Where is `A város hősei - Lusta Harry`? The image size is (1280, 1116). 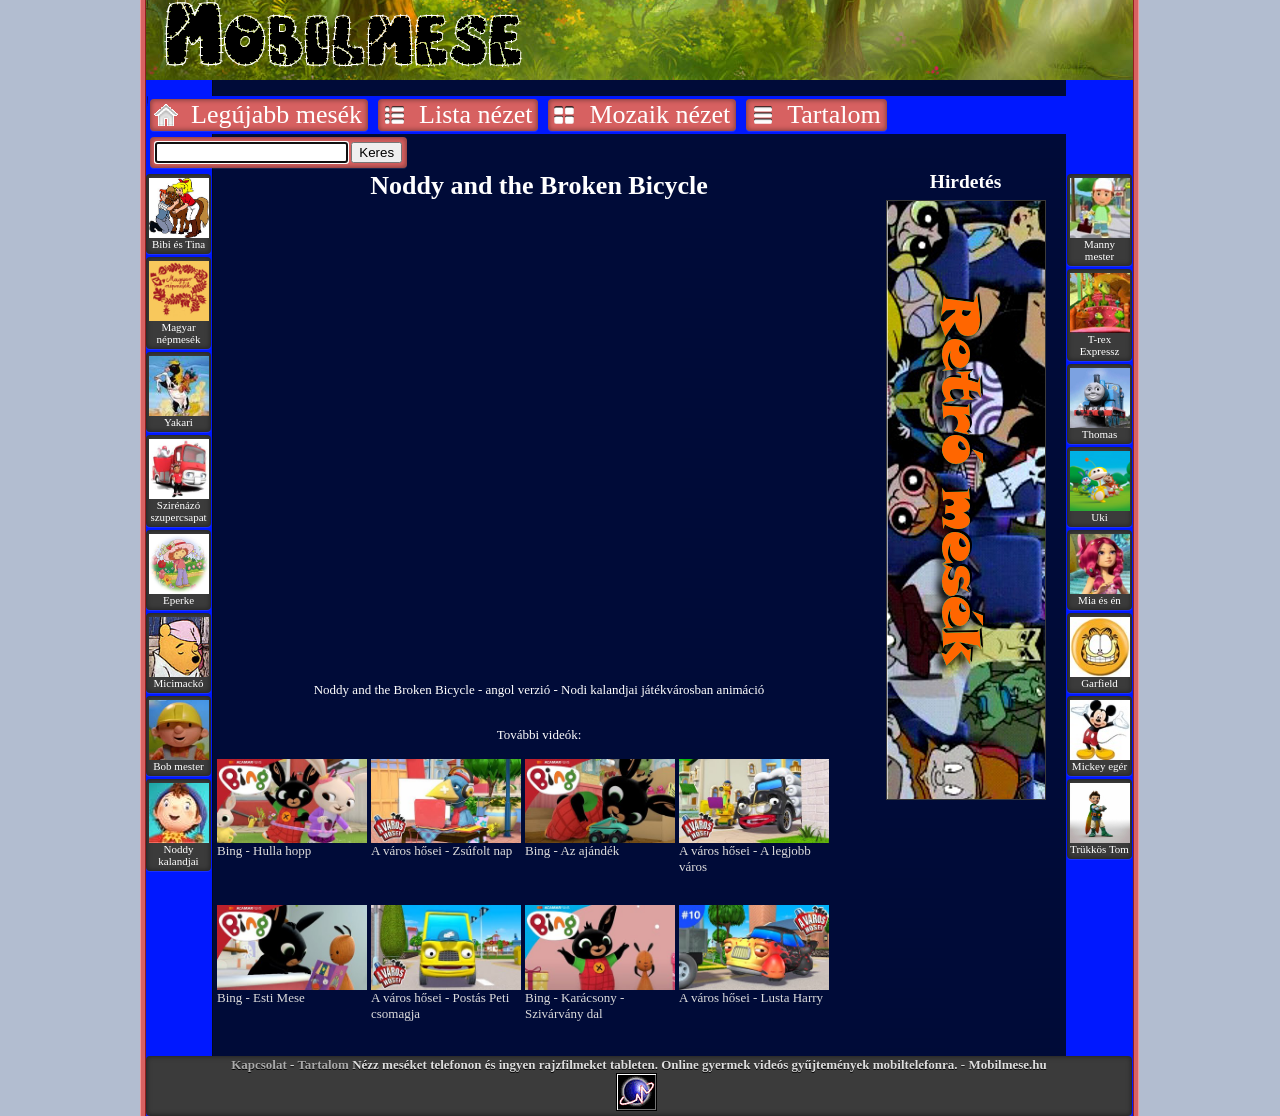
A város hősei - Lusta Harry is located at coordinates (754, 991).